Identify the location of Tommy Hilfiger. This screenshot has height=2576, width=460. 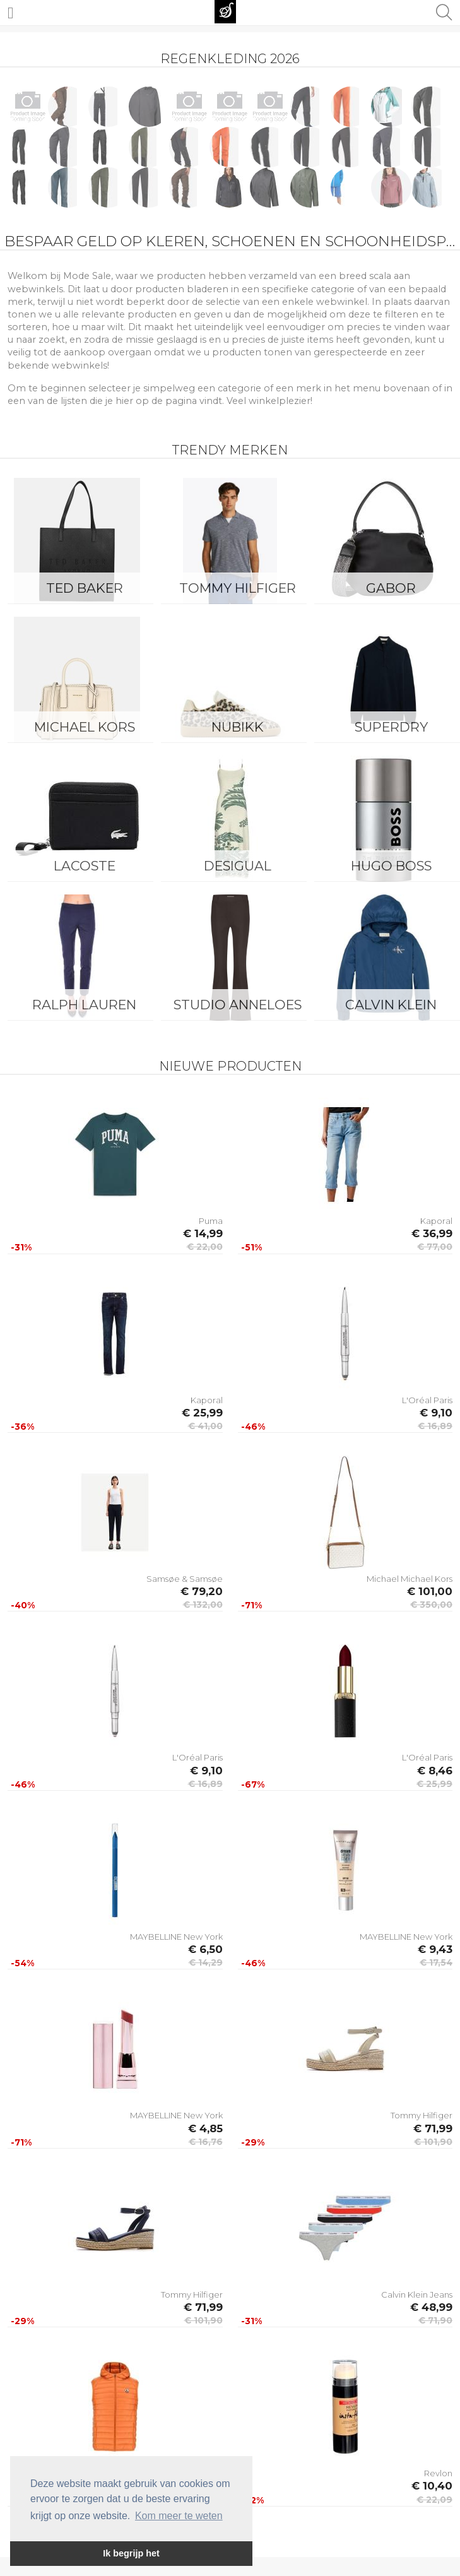
(237, 588).